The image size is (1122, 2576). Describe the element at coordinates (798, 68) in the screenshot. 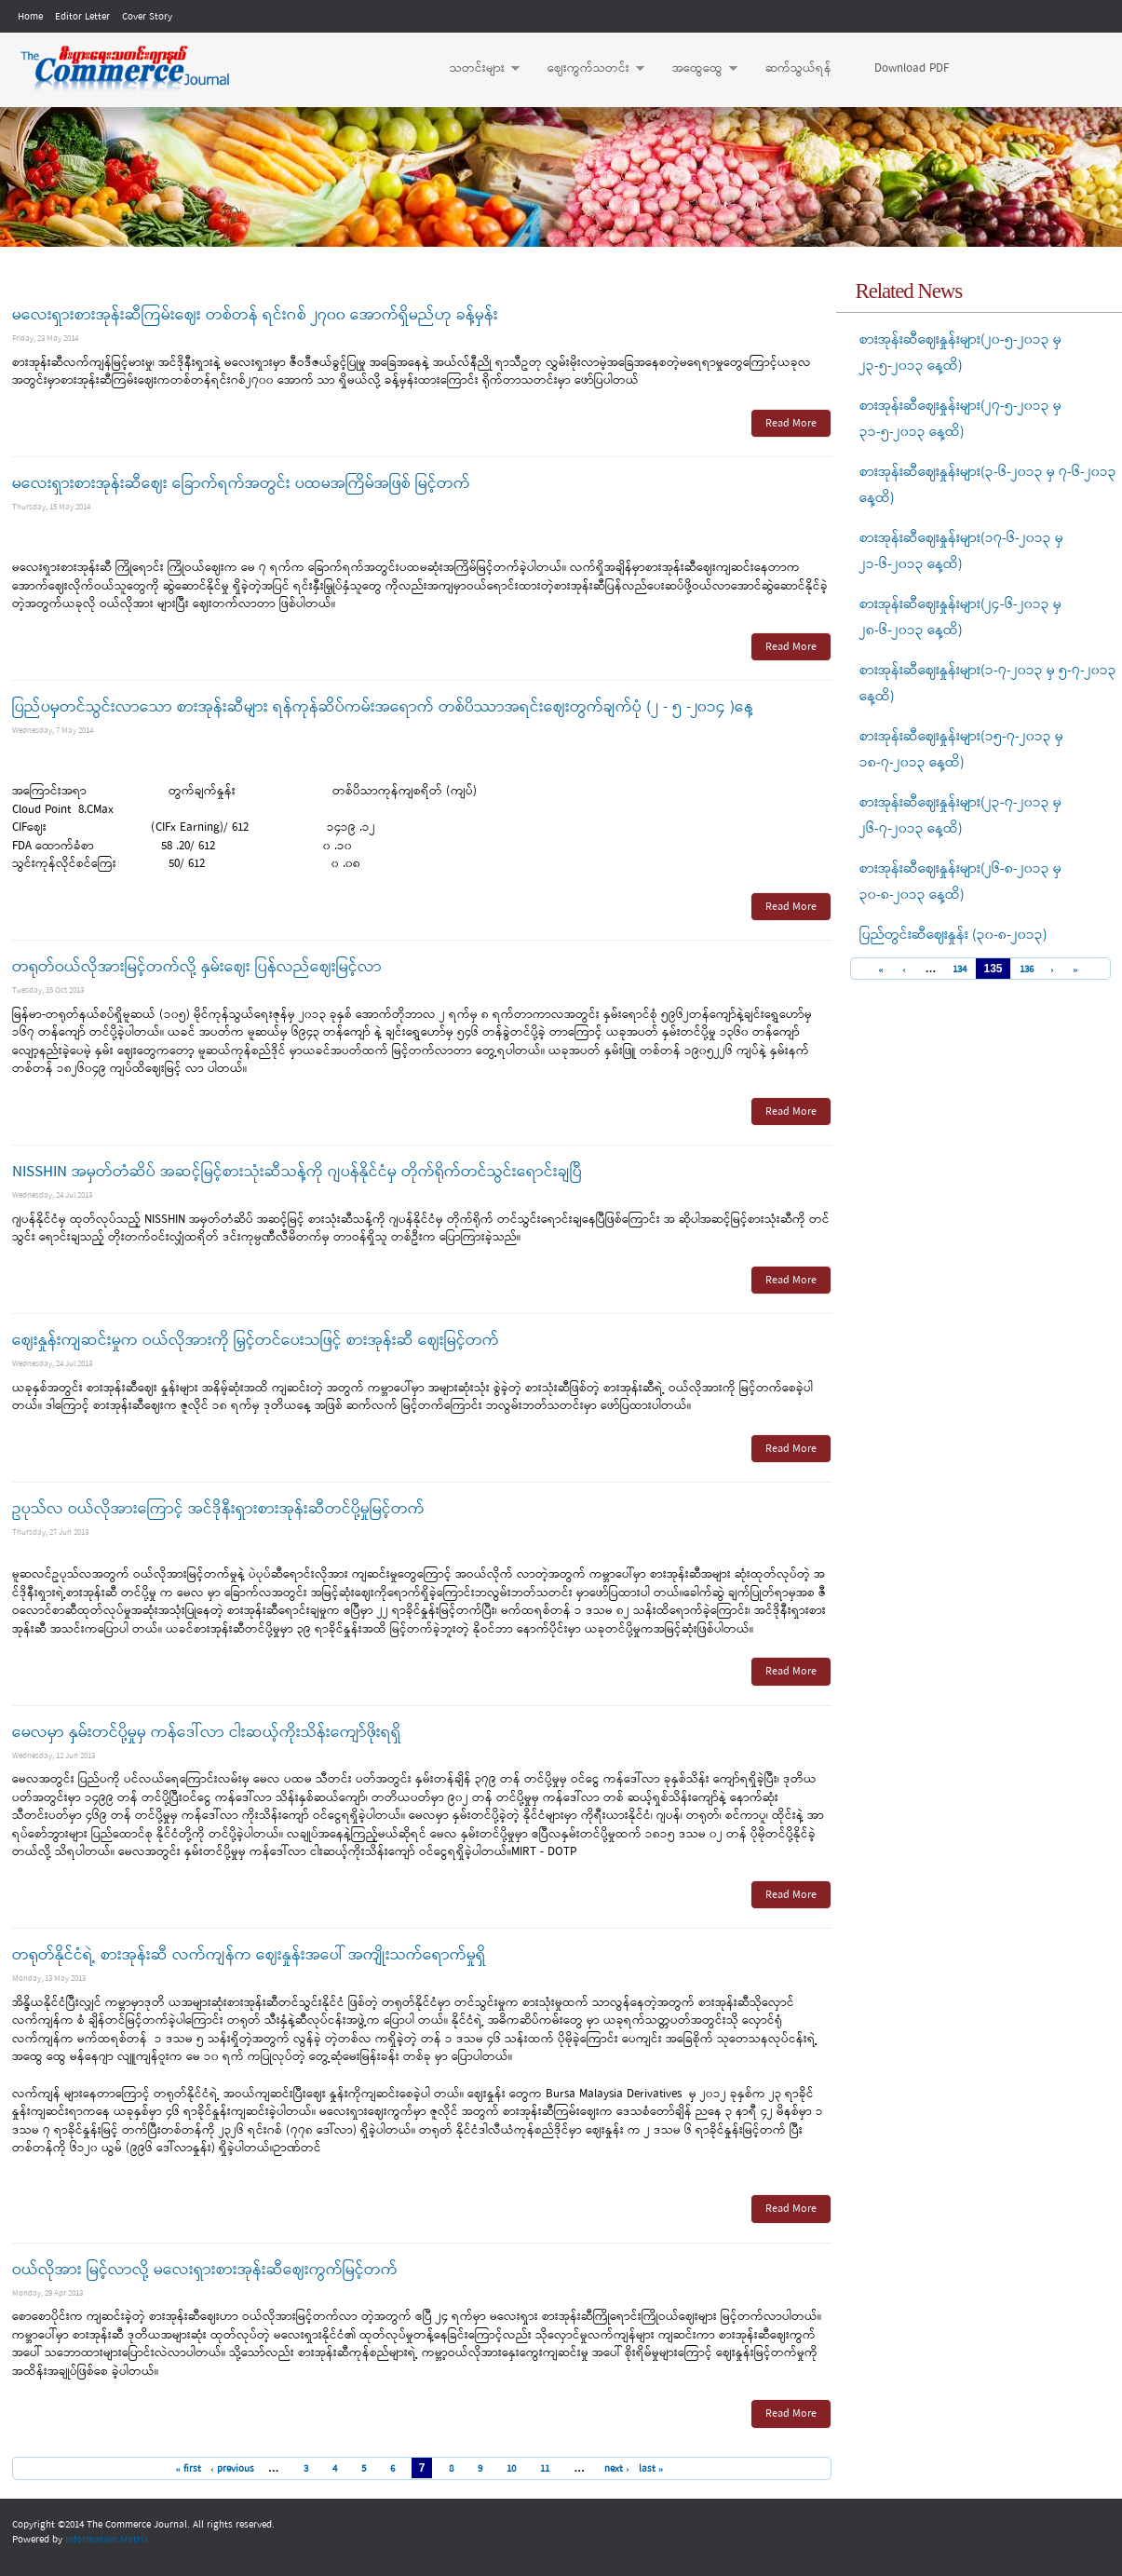

I see `ဆက်သွယ်ရန်` at that location.